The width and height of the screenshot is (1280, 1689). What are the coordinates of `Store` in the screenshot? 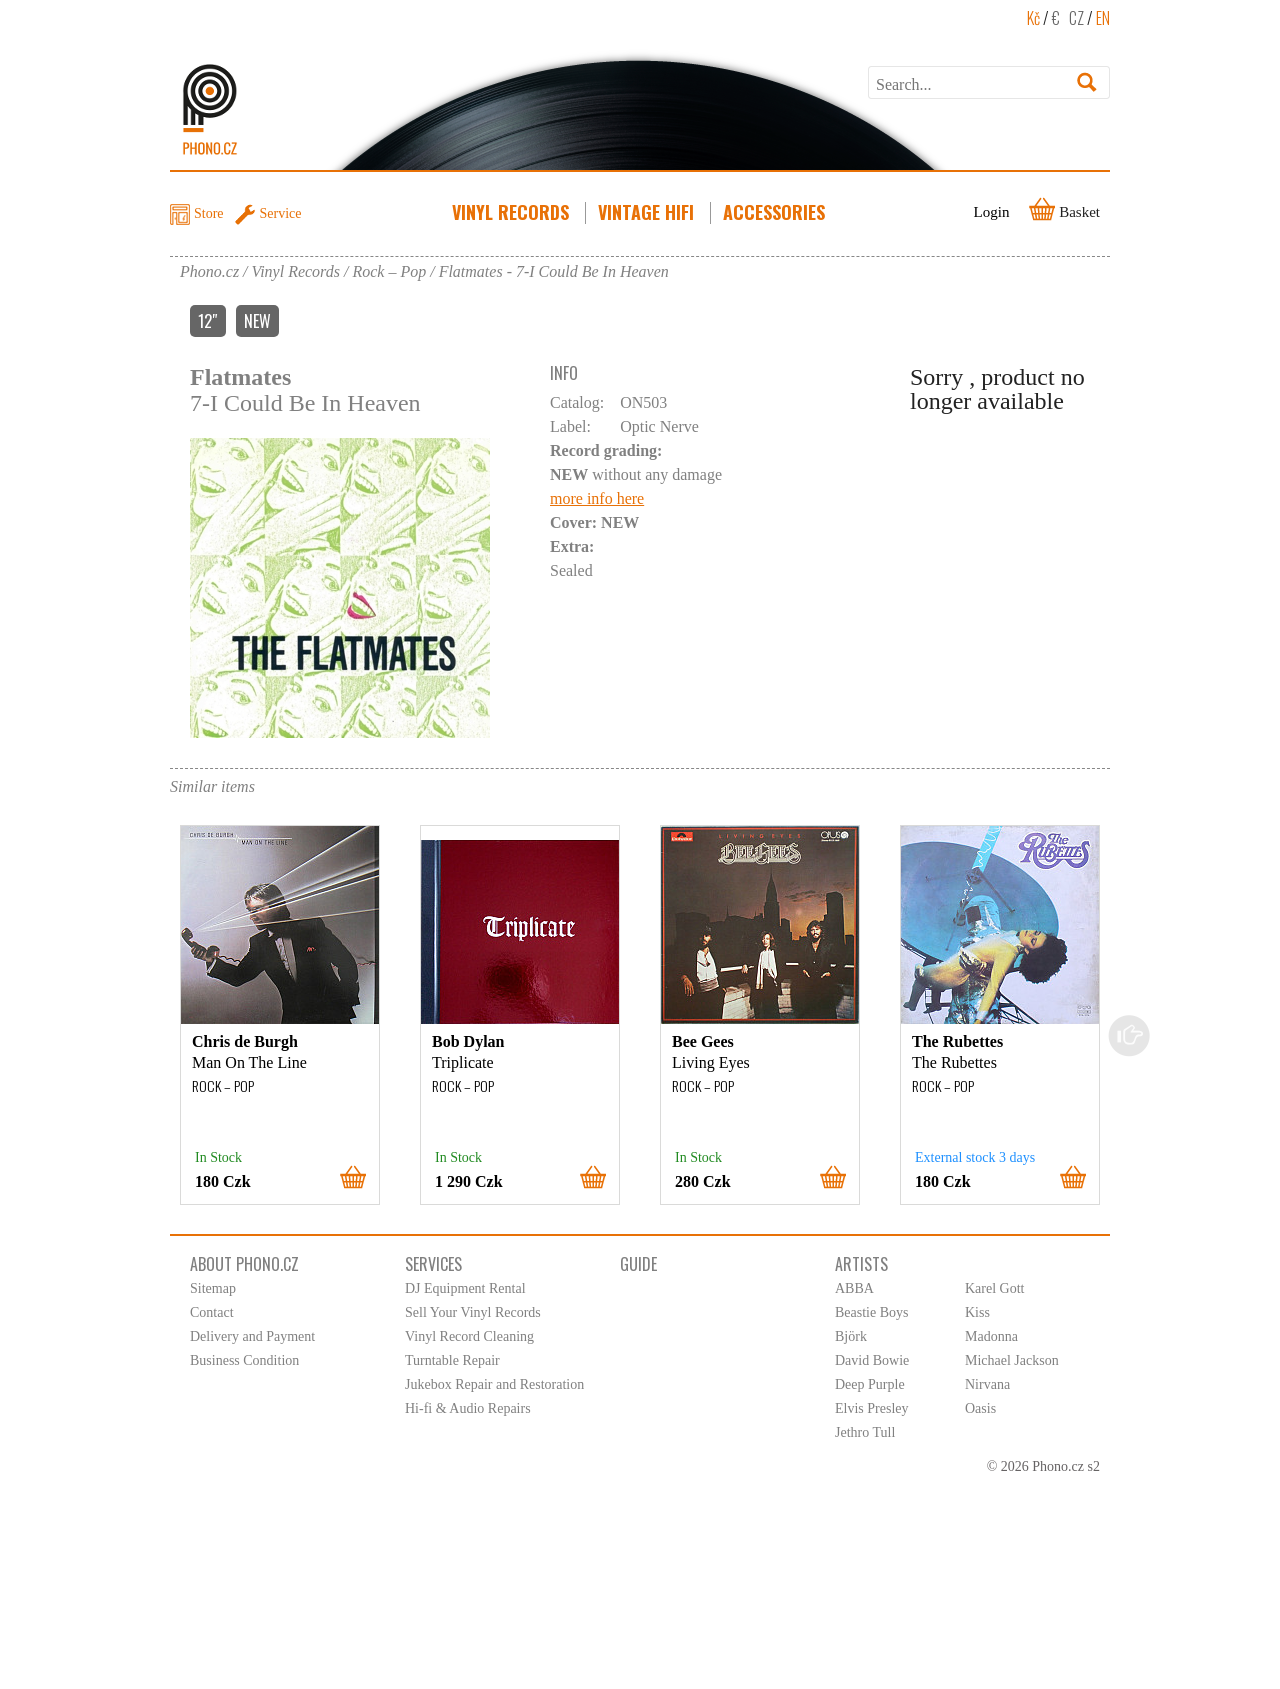 It's located at (209, 213).